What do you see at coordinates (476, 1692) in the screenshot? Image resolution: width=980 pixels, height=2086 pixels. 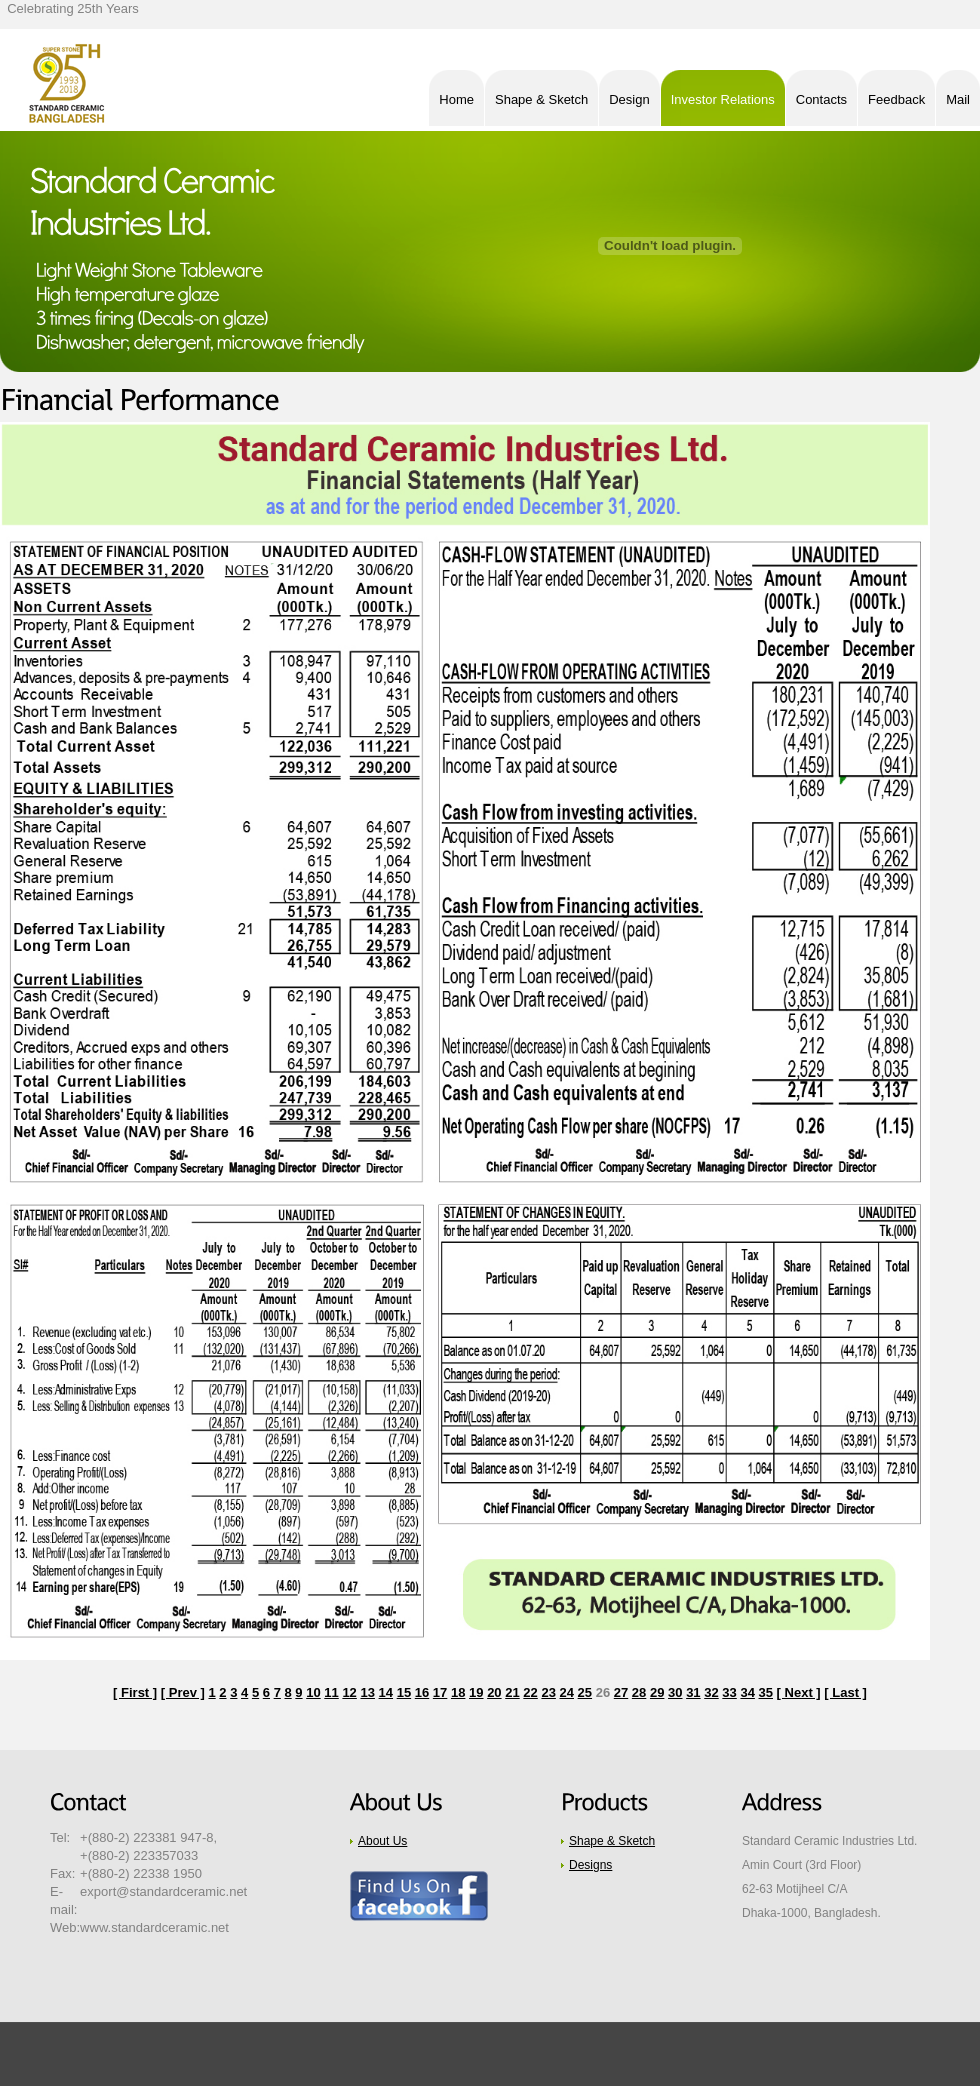 I see `19` at bounding box center [476, 1692].